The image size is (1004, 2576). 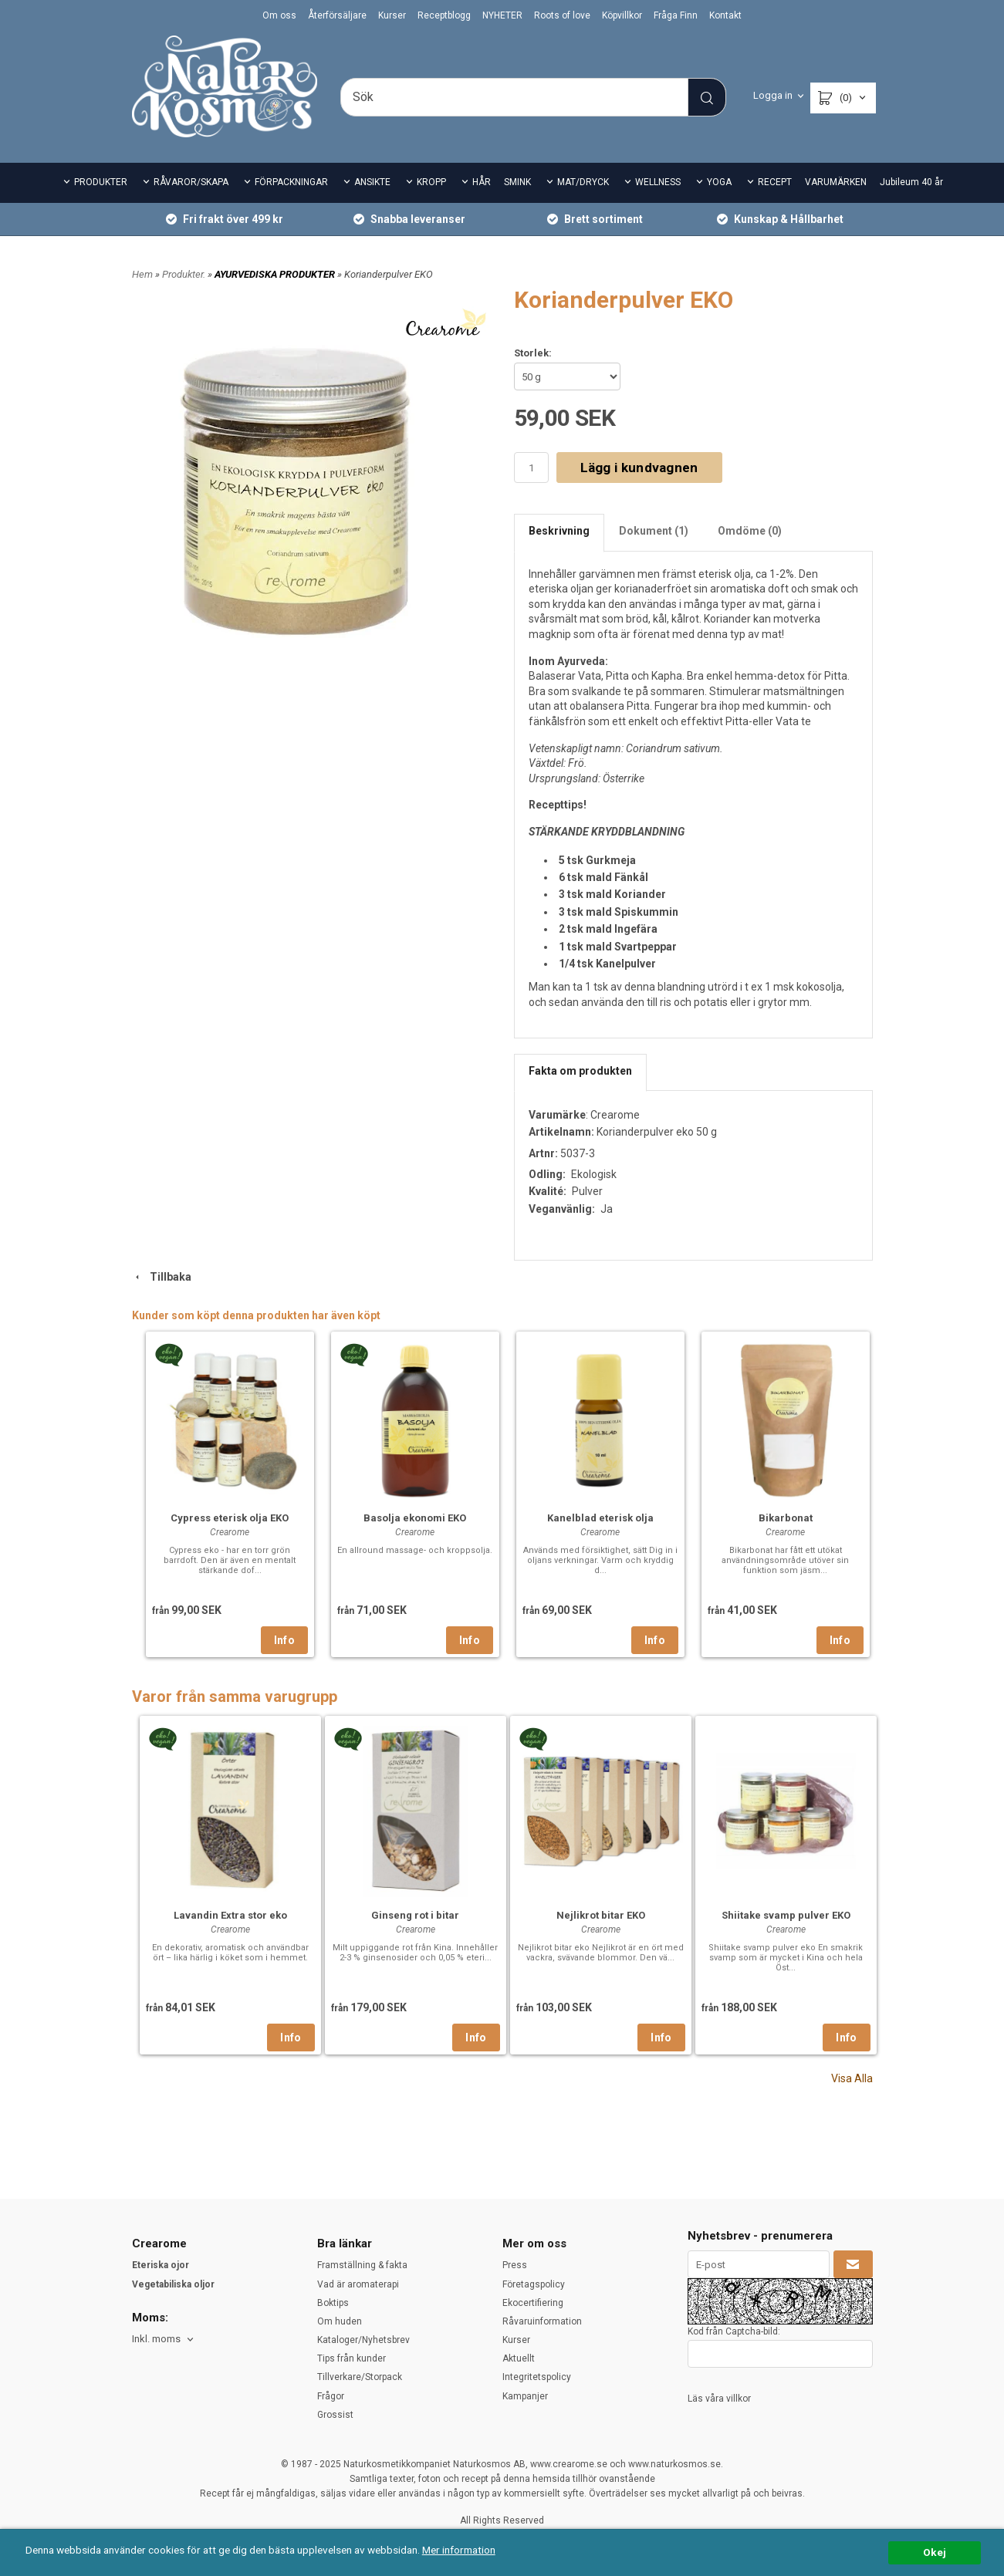 What do you see at coordinates (911, 182) in the screenshot?
I see `Jubileum 40 år` at bounding box center [911, 182].